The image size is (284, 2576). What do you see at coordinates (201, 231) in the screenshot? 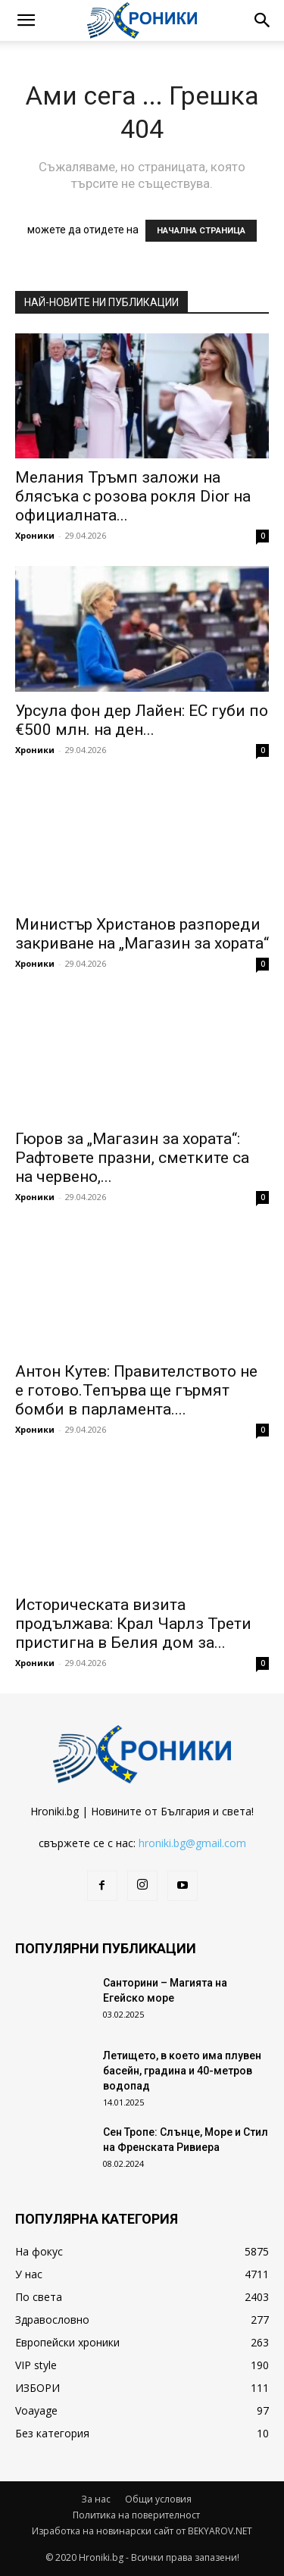
I see `НАЧАЛНА СТРАНИЦА` at bounding box center [201, 231].